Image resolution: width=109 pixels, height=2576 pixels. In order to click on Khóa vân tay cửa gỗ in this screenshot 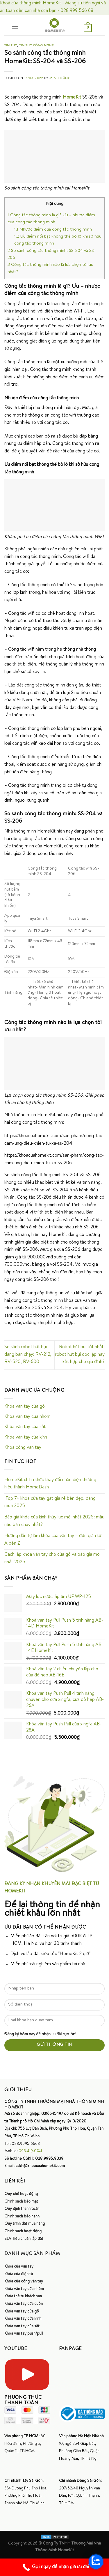, I will do `click(24, 1406)`.